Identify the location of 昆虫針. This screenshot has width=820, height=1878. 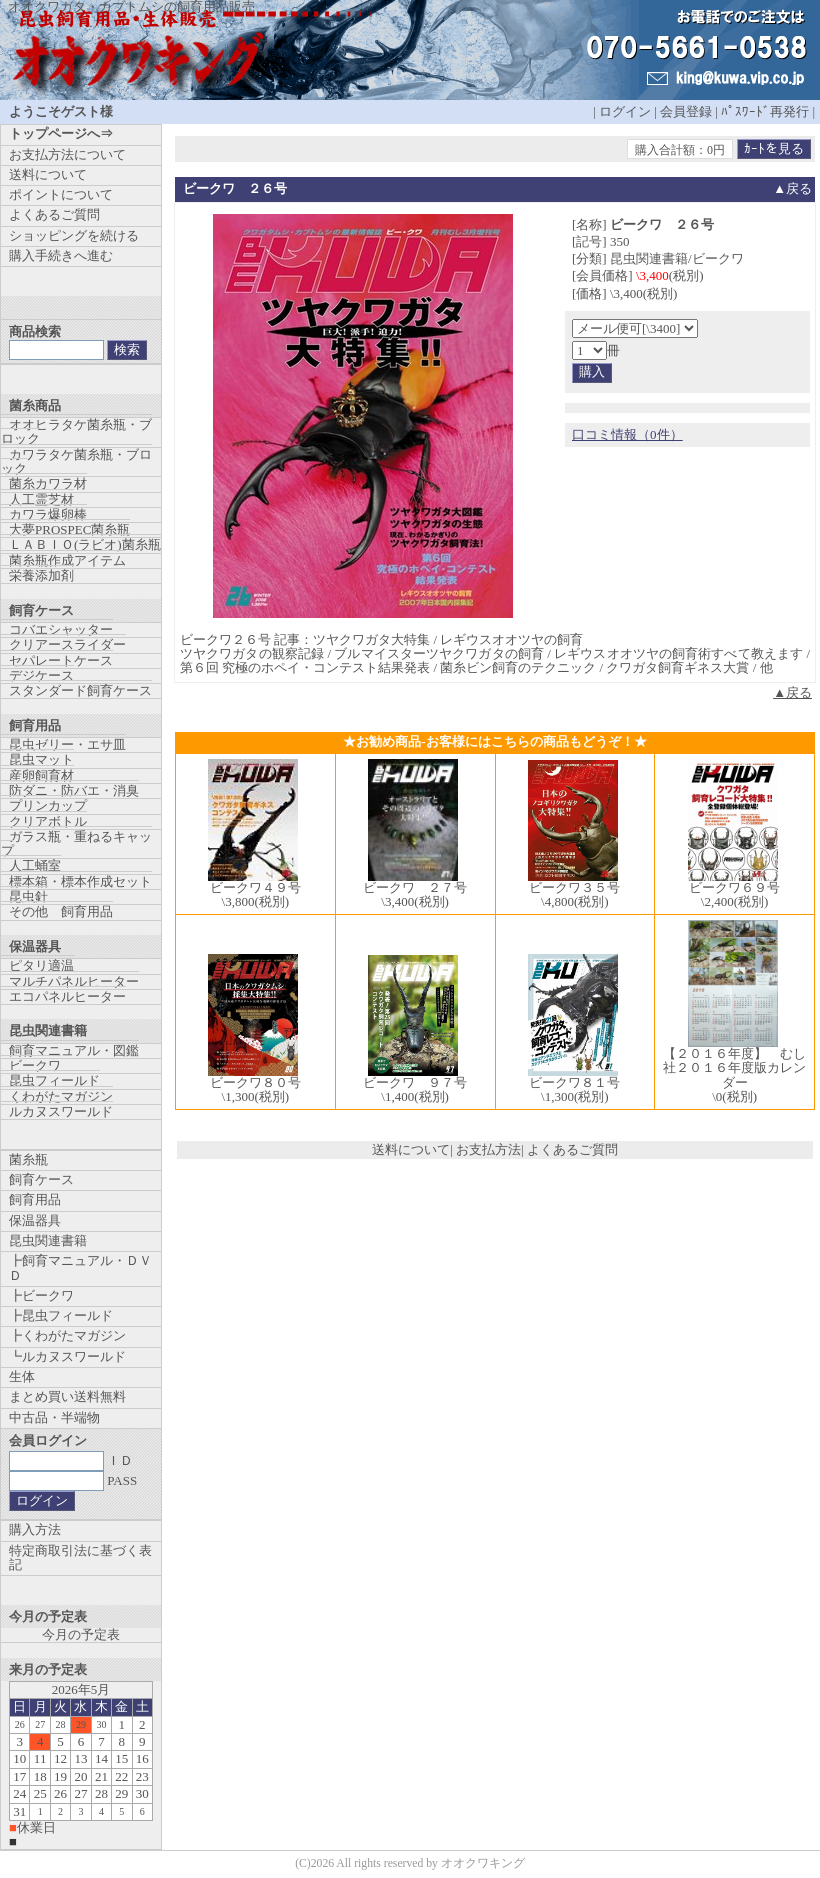
(28, 896).